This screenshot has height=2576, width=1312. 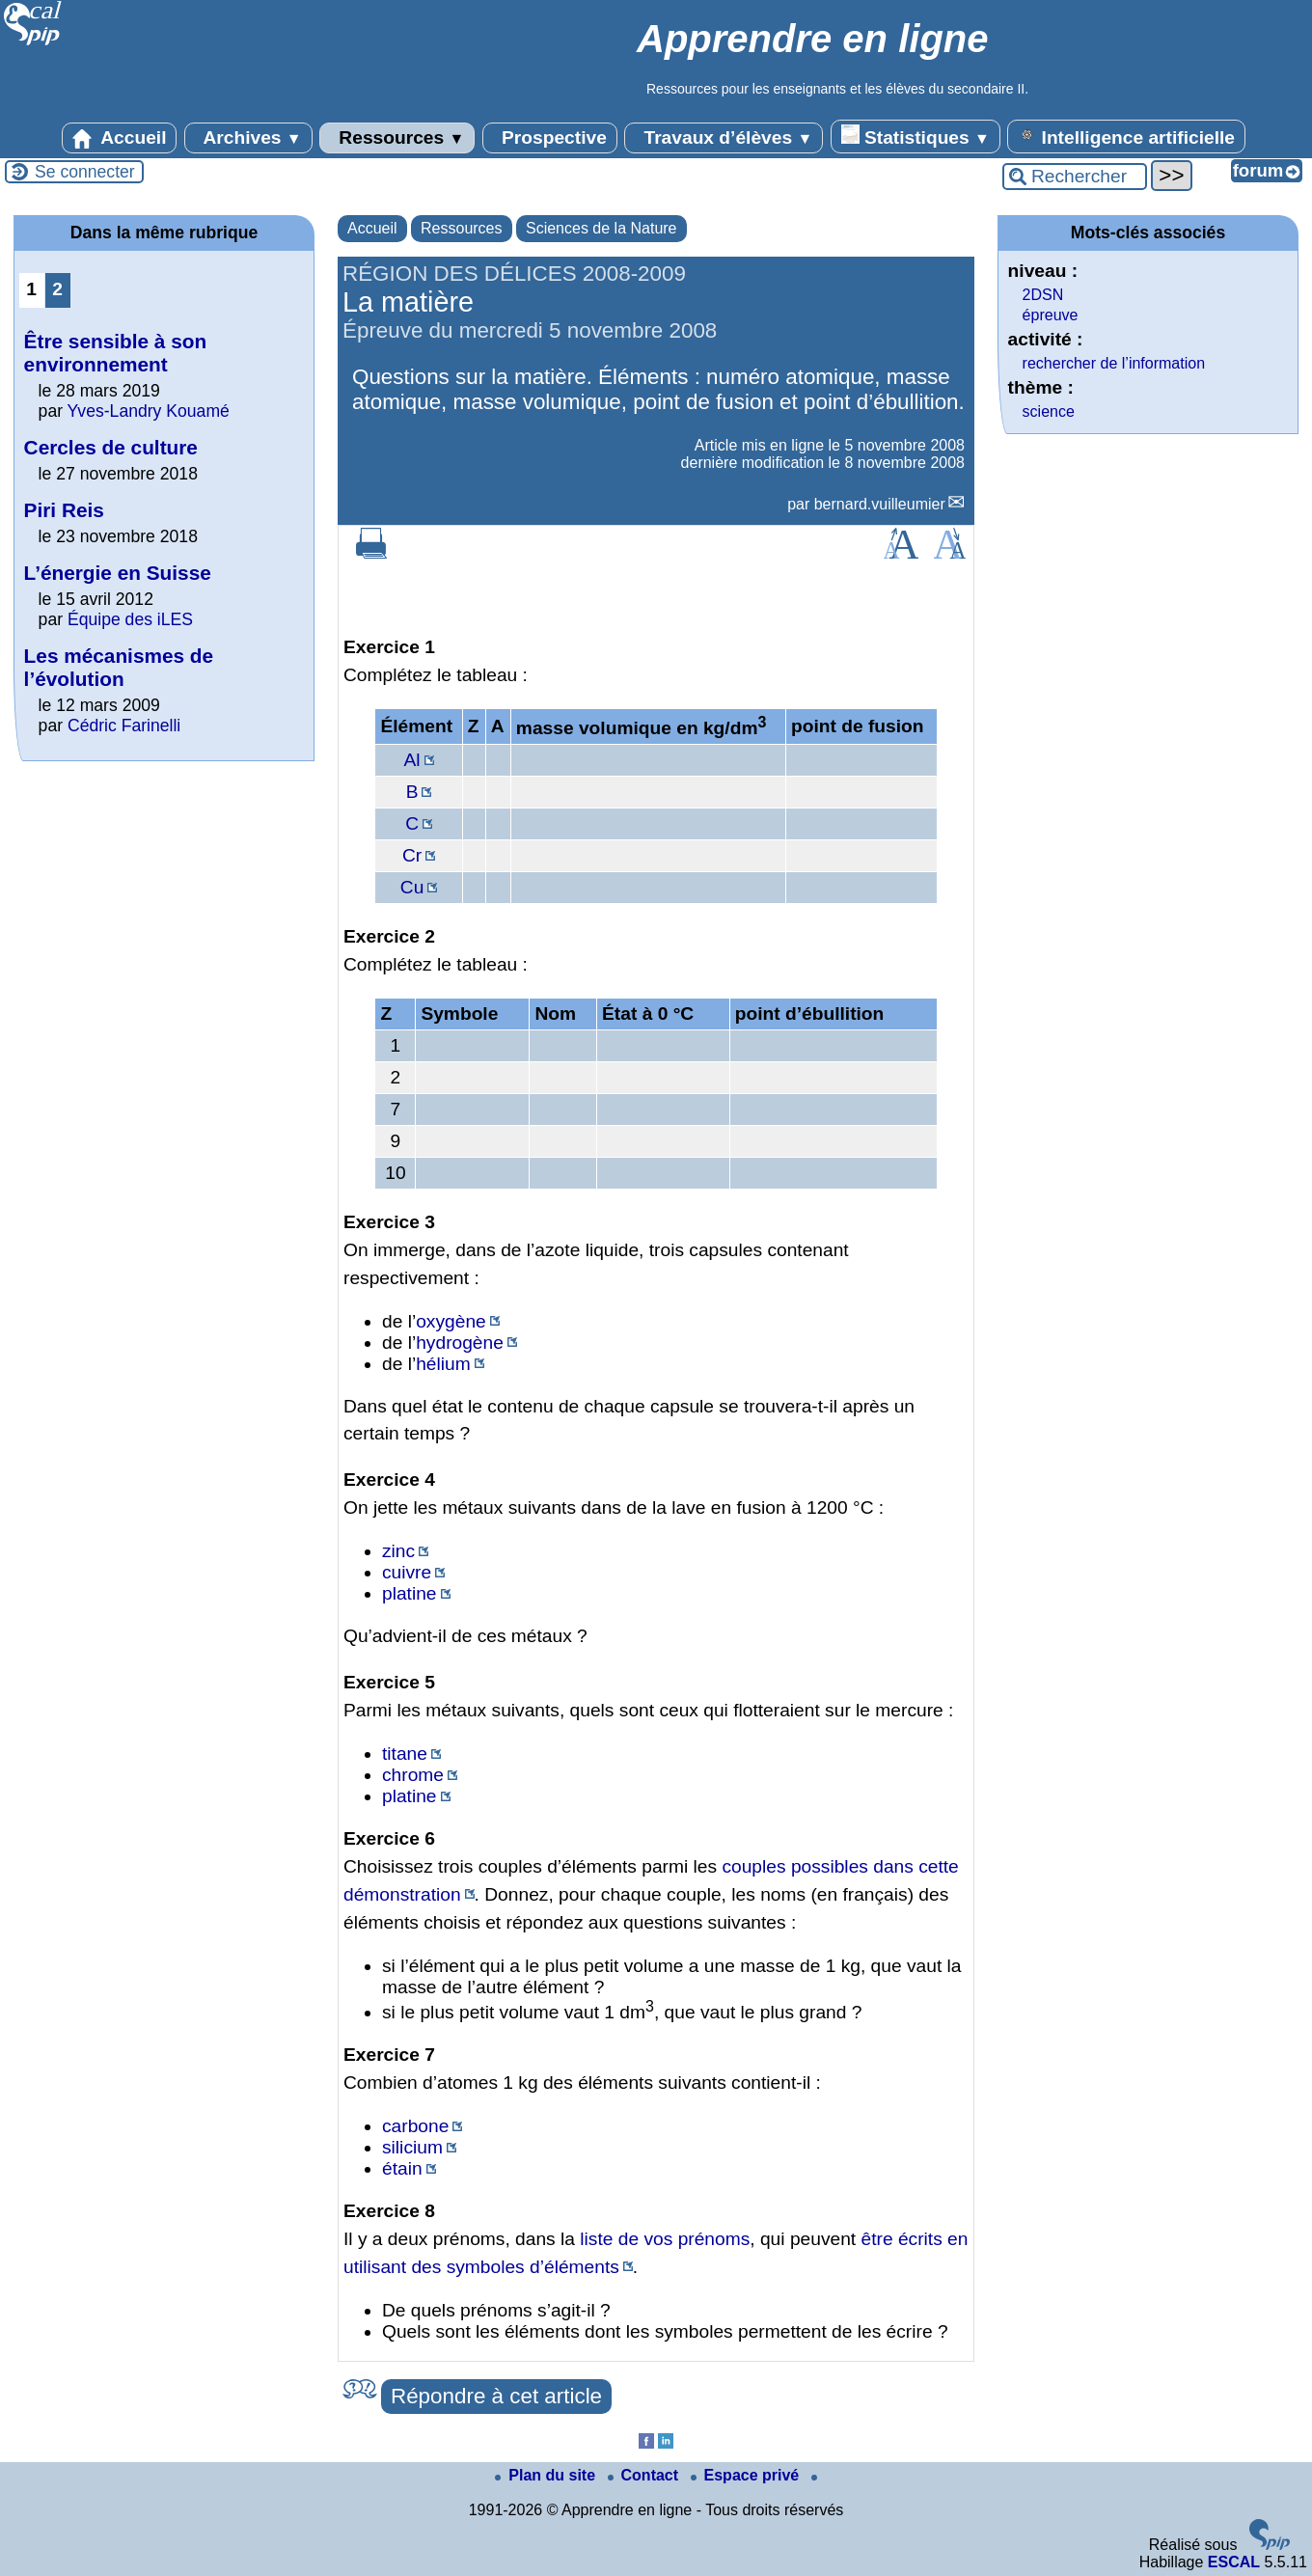 I want to click on Yves-Landry Kouamé, so click(x=149, y=411).